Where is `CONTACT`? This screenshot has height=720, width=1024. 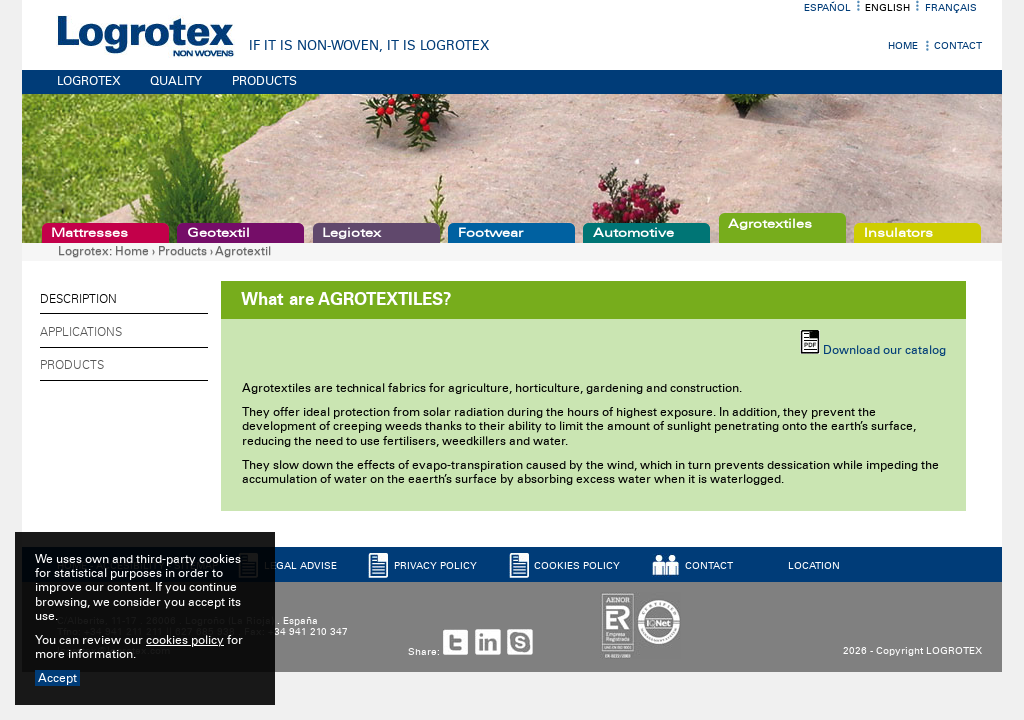 CONTACT is located at coordinates (709, 566).